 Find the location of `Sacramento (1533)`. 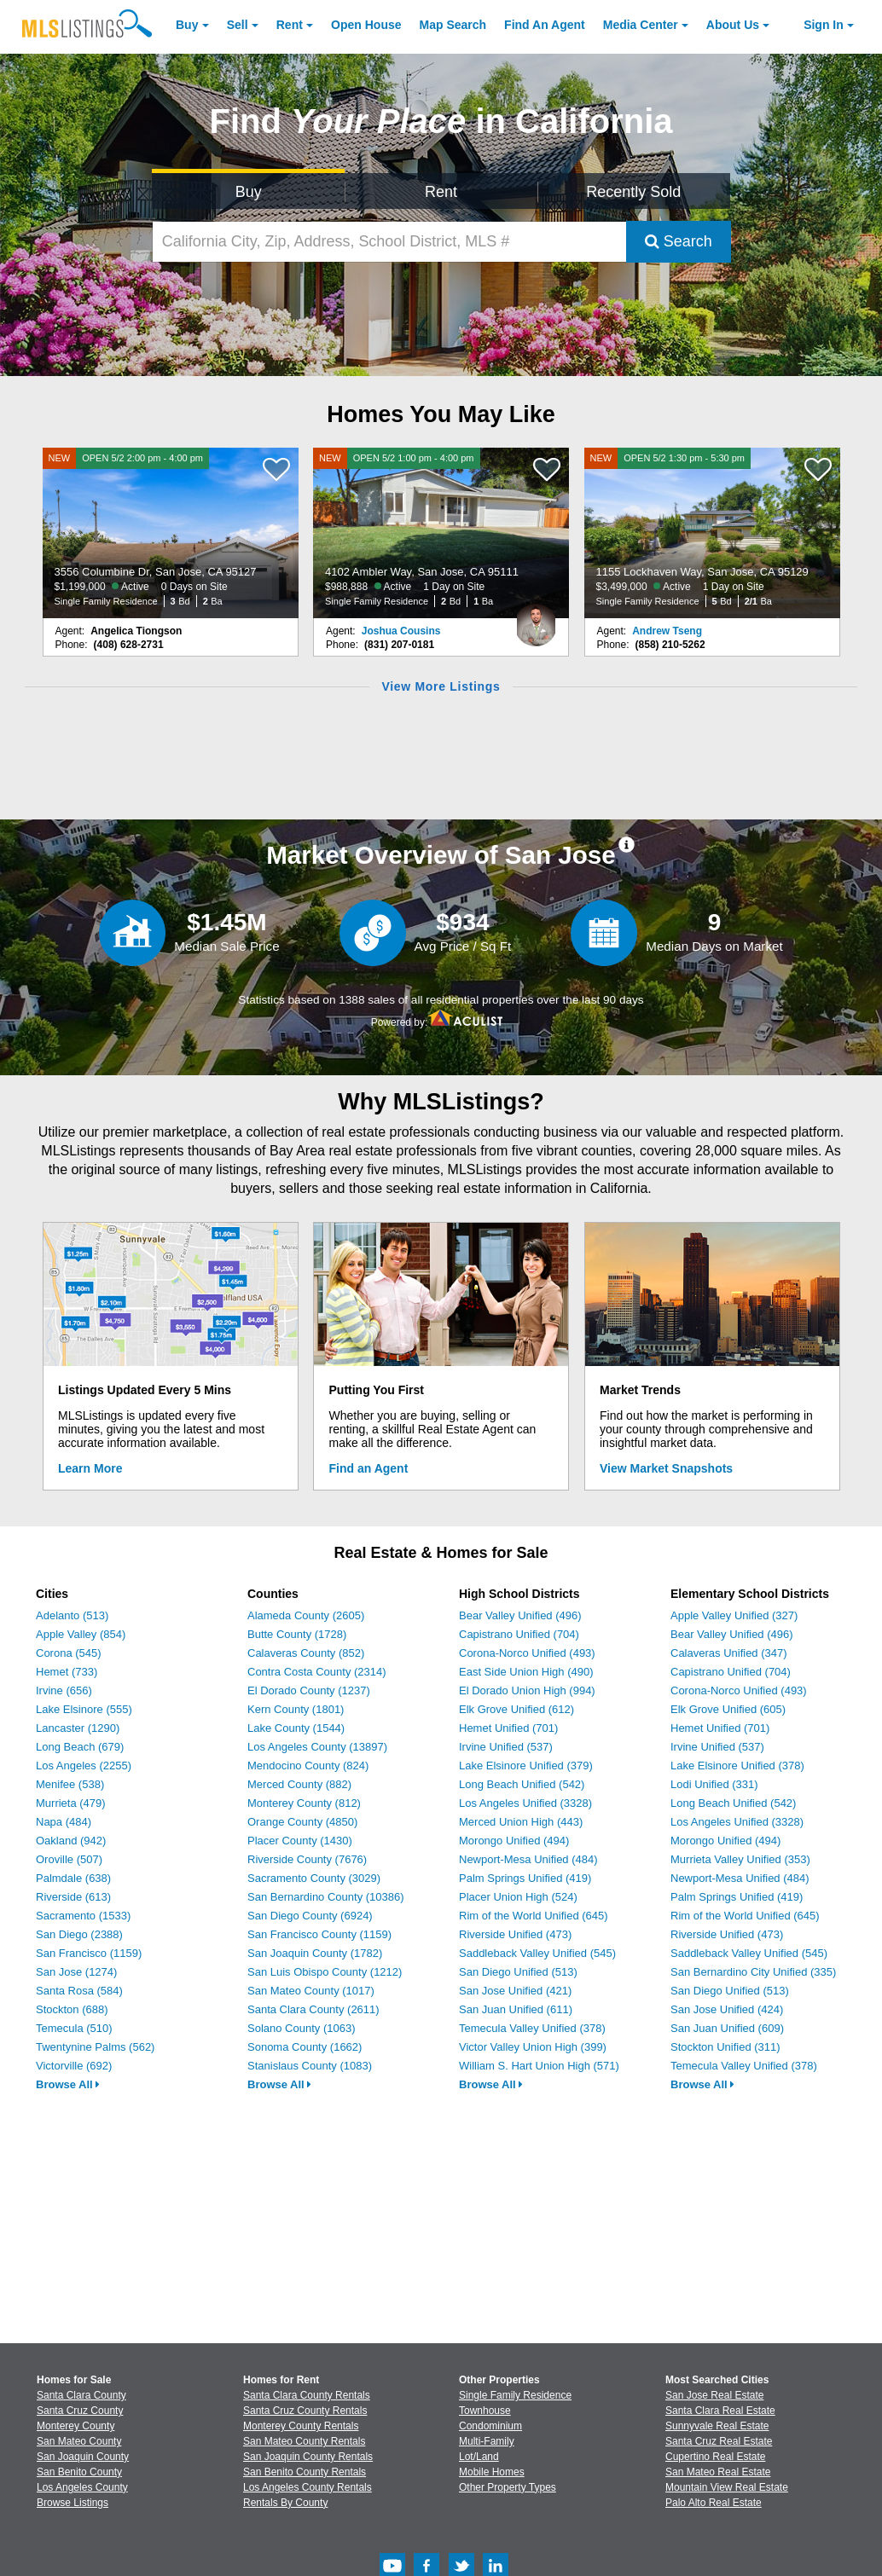

Sacramento (1533) is located at coordinates (83, 1915).